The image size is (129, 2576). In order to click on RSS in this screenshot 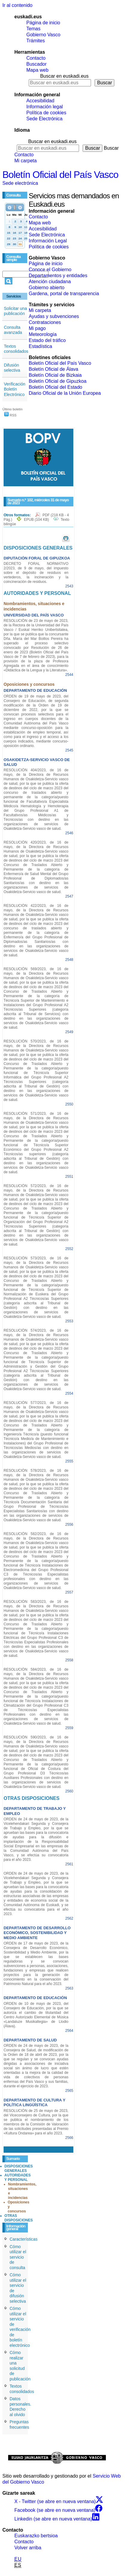, I will do `click(10, 415)`.